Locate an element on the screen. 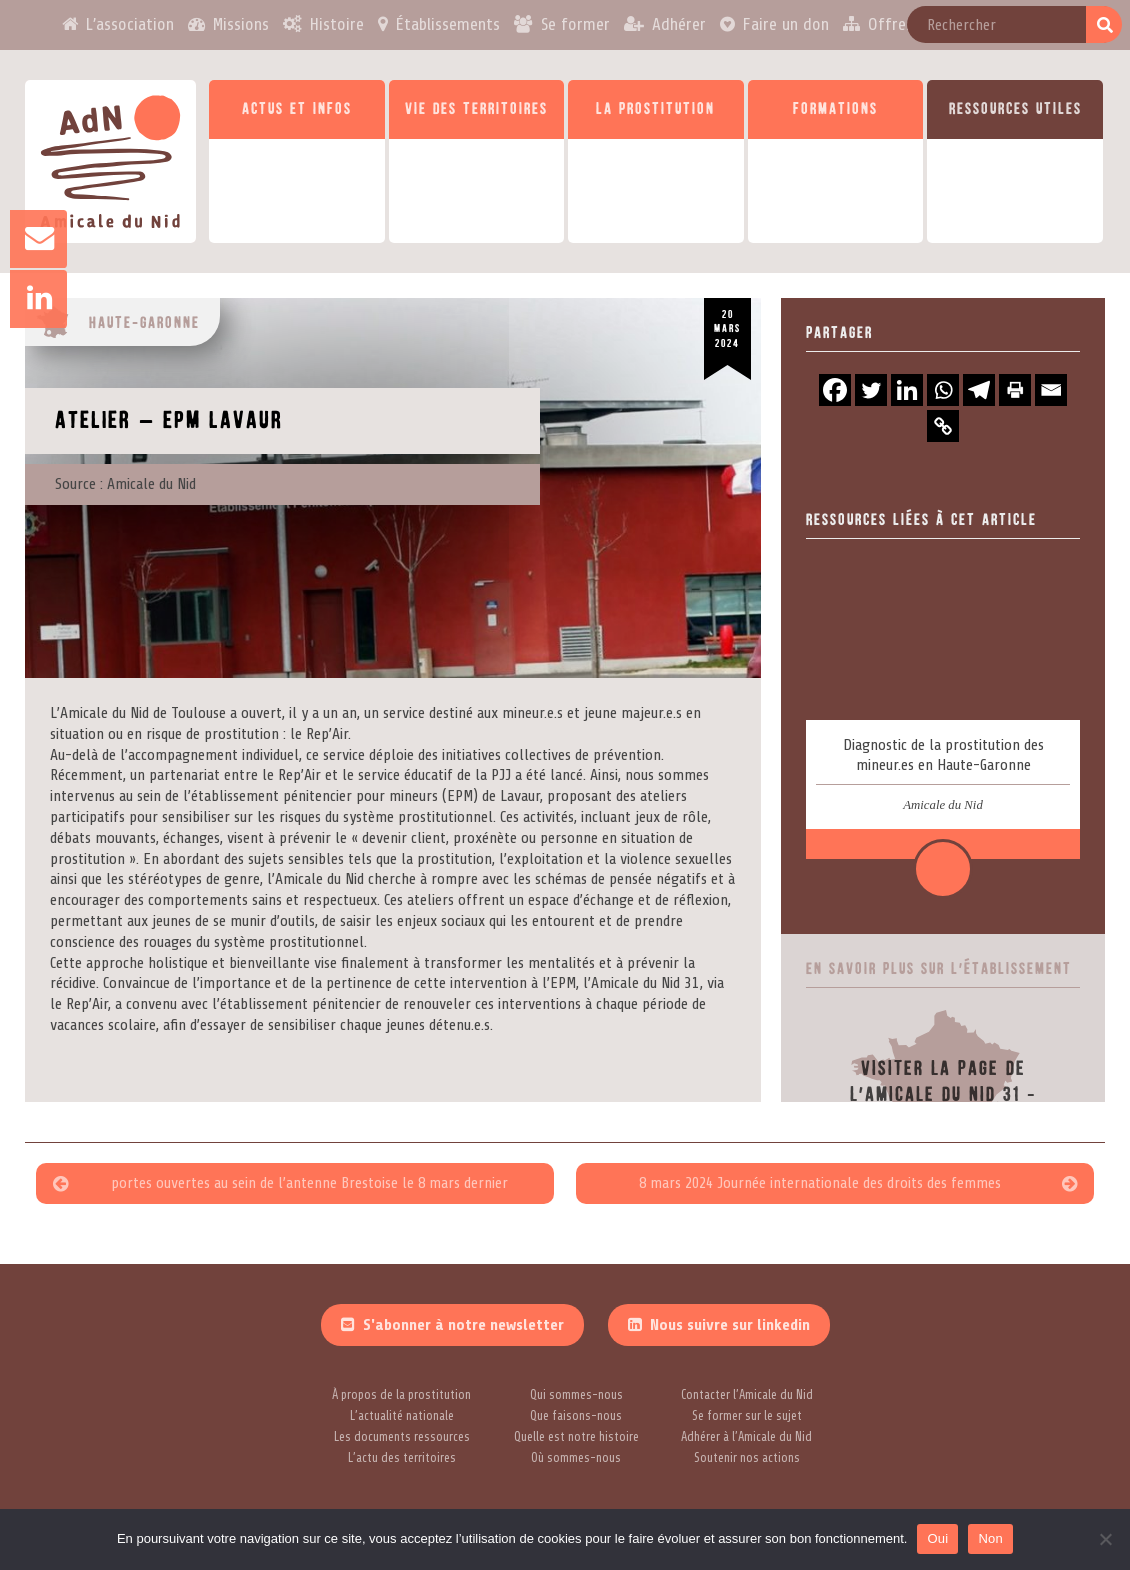 The width and height of the screenshot is (1130, 1570). Que faisons-nous is located at coordinates (576, 1416).